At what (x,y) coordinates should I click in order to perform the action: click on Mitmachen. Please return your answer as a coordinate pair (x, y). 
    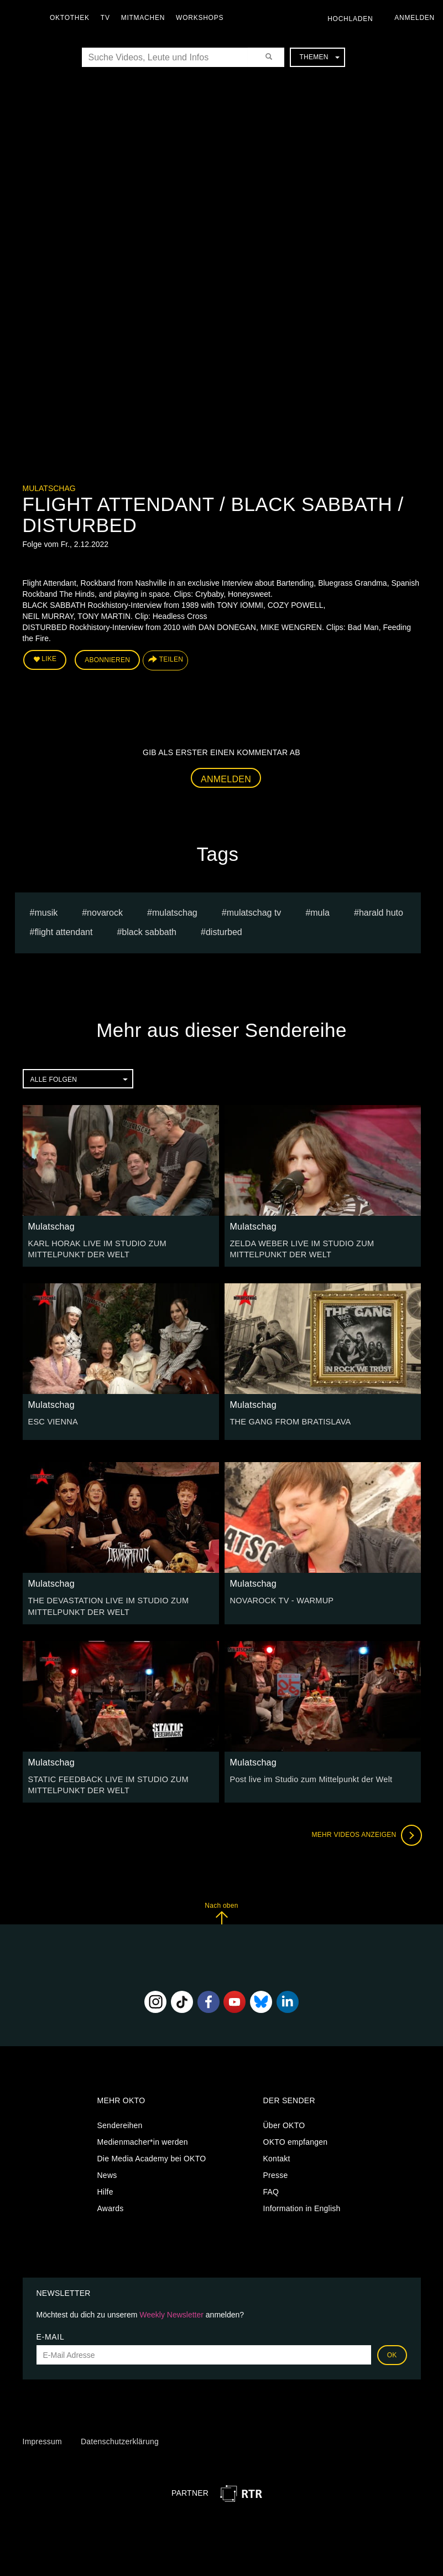
    Looking at the image, I should click on (146, 18).